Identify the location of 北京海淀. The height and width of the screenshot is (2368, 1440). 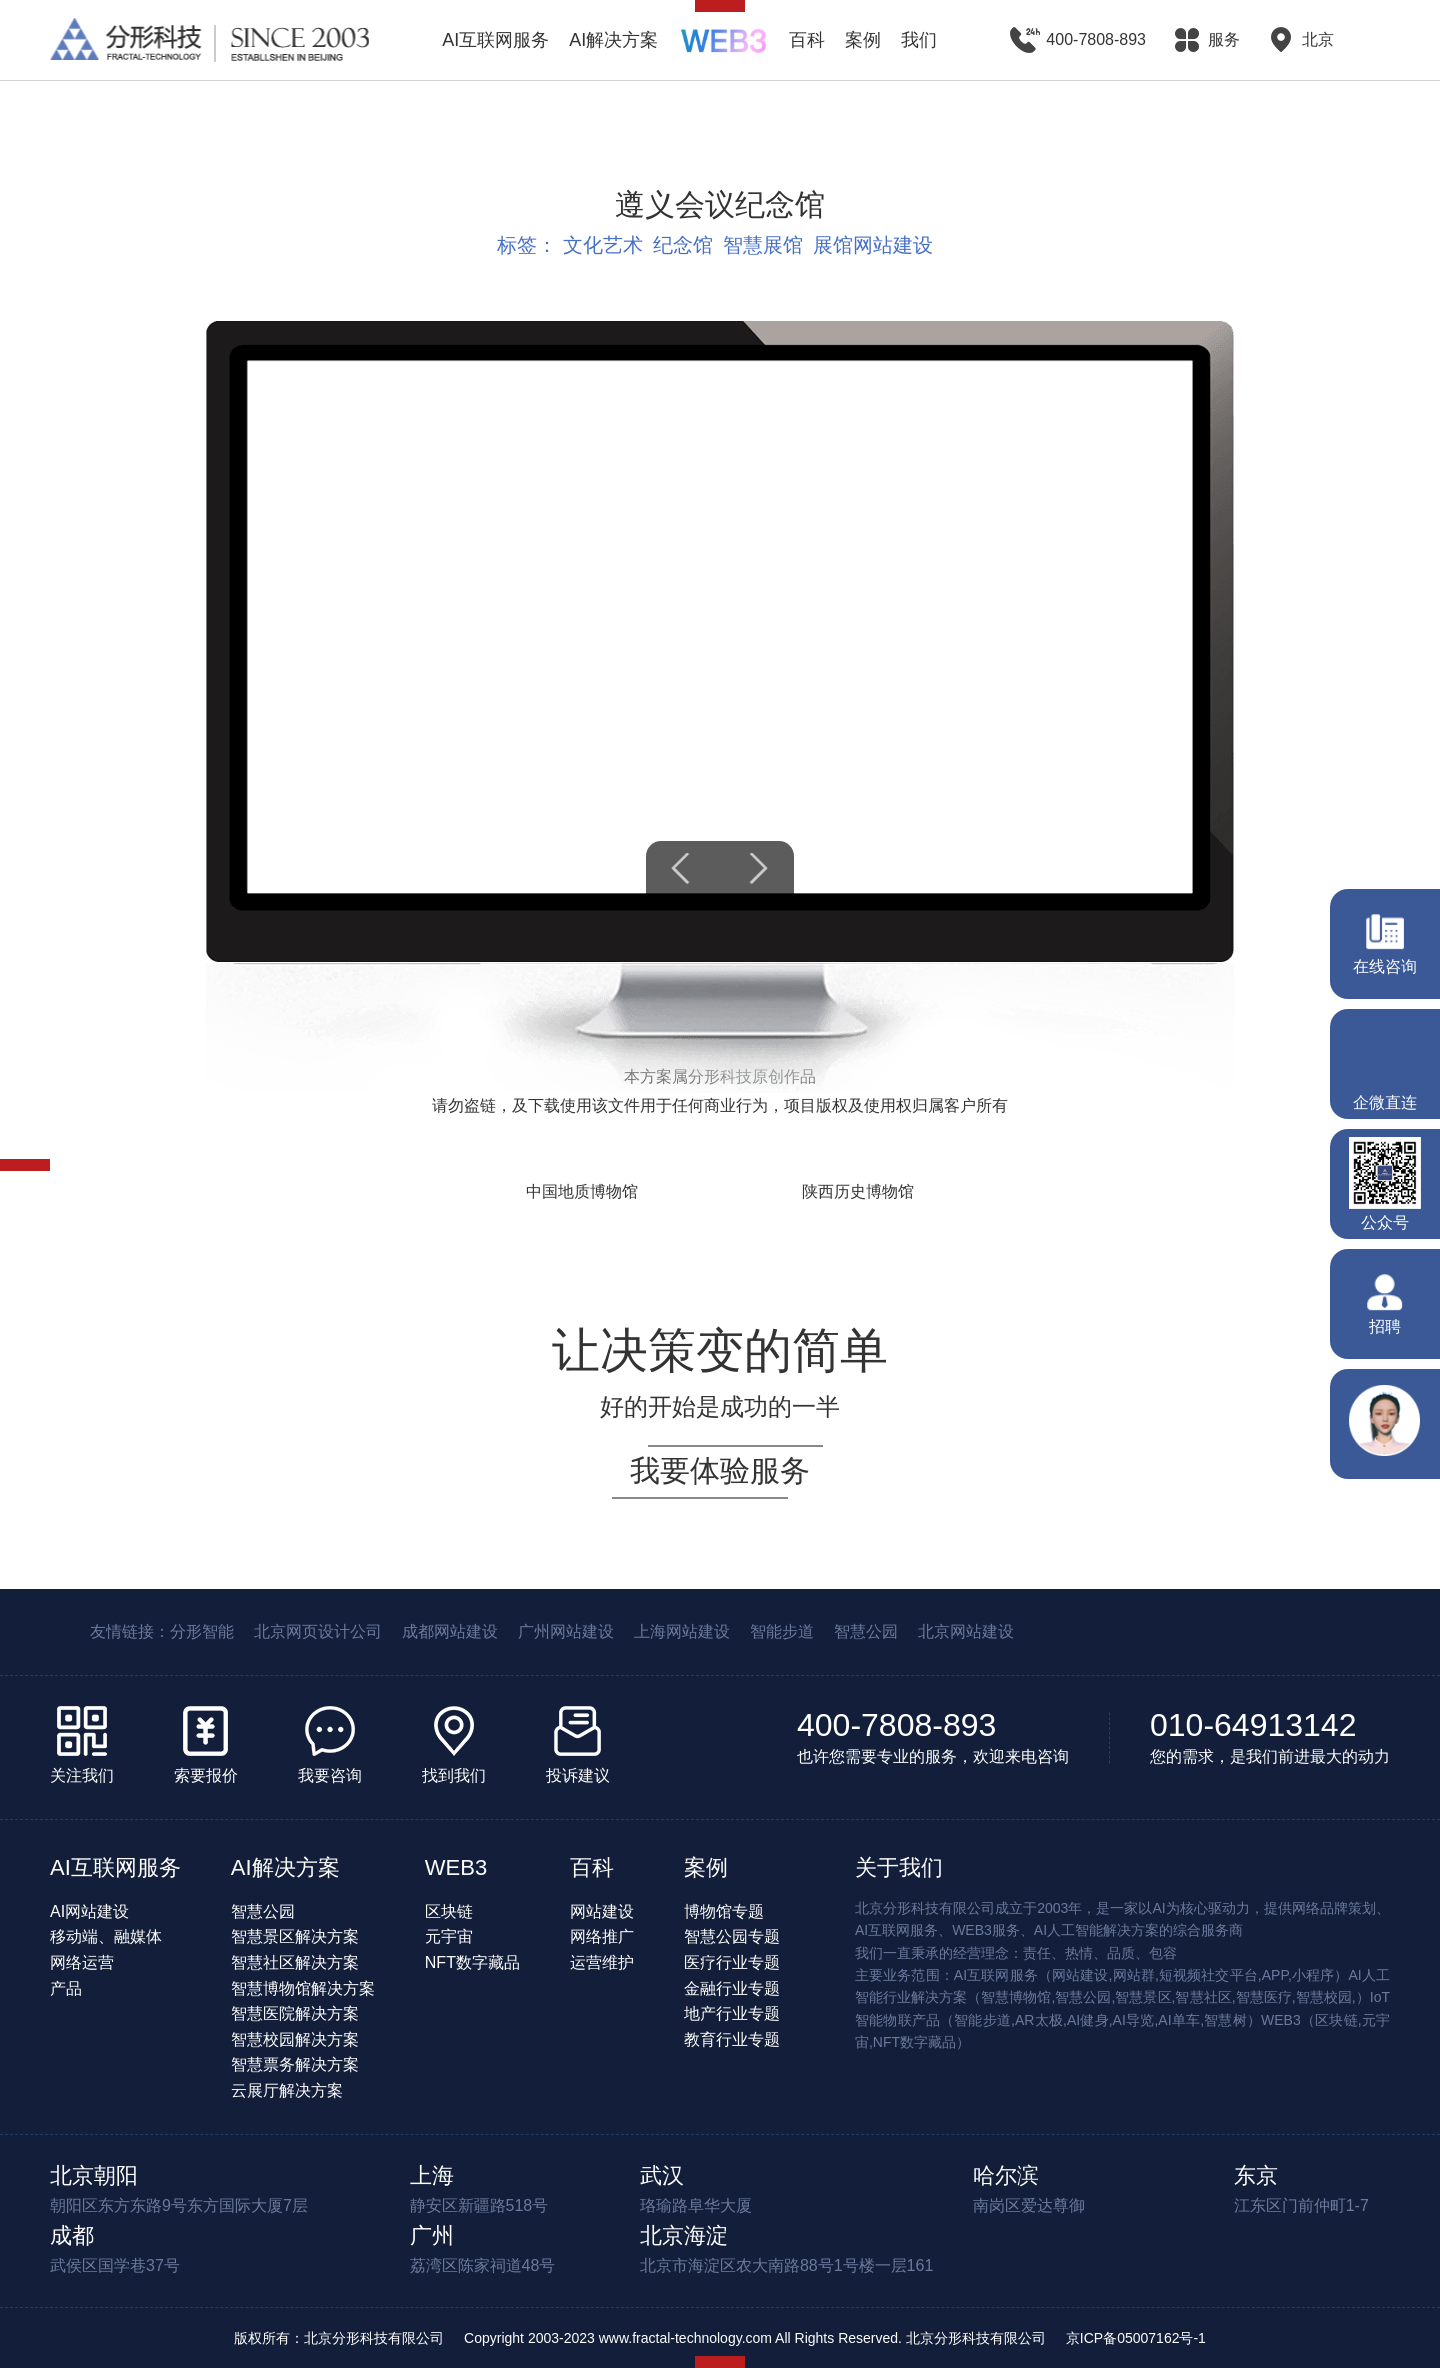
(684, 2235).